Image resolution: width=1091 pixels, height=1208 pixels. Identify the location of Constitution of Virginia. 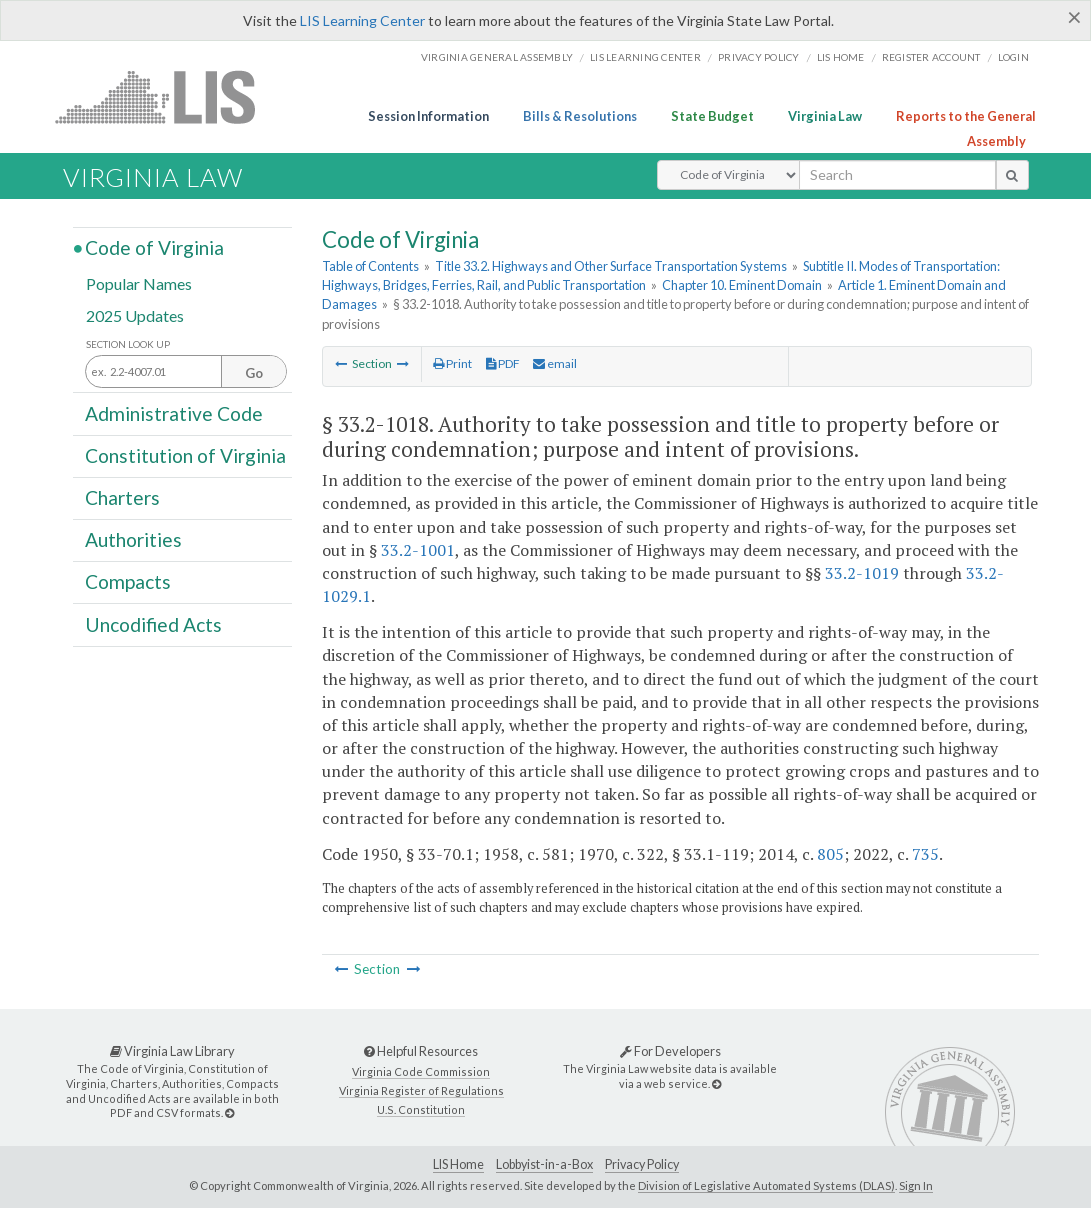
(185, 455).